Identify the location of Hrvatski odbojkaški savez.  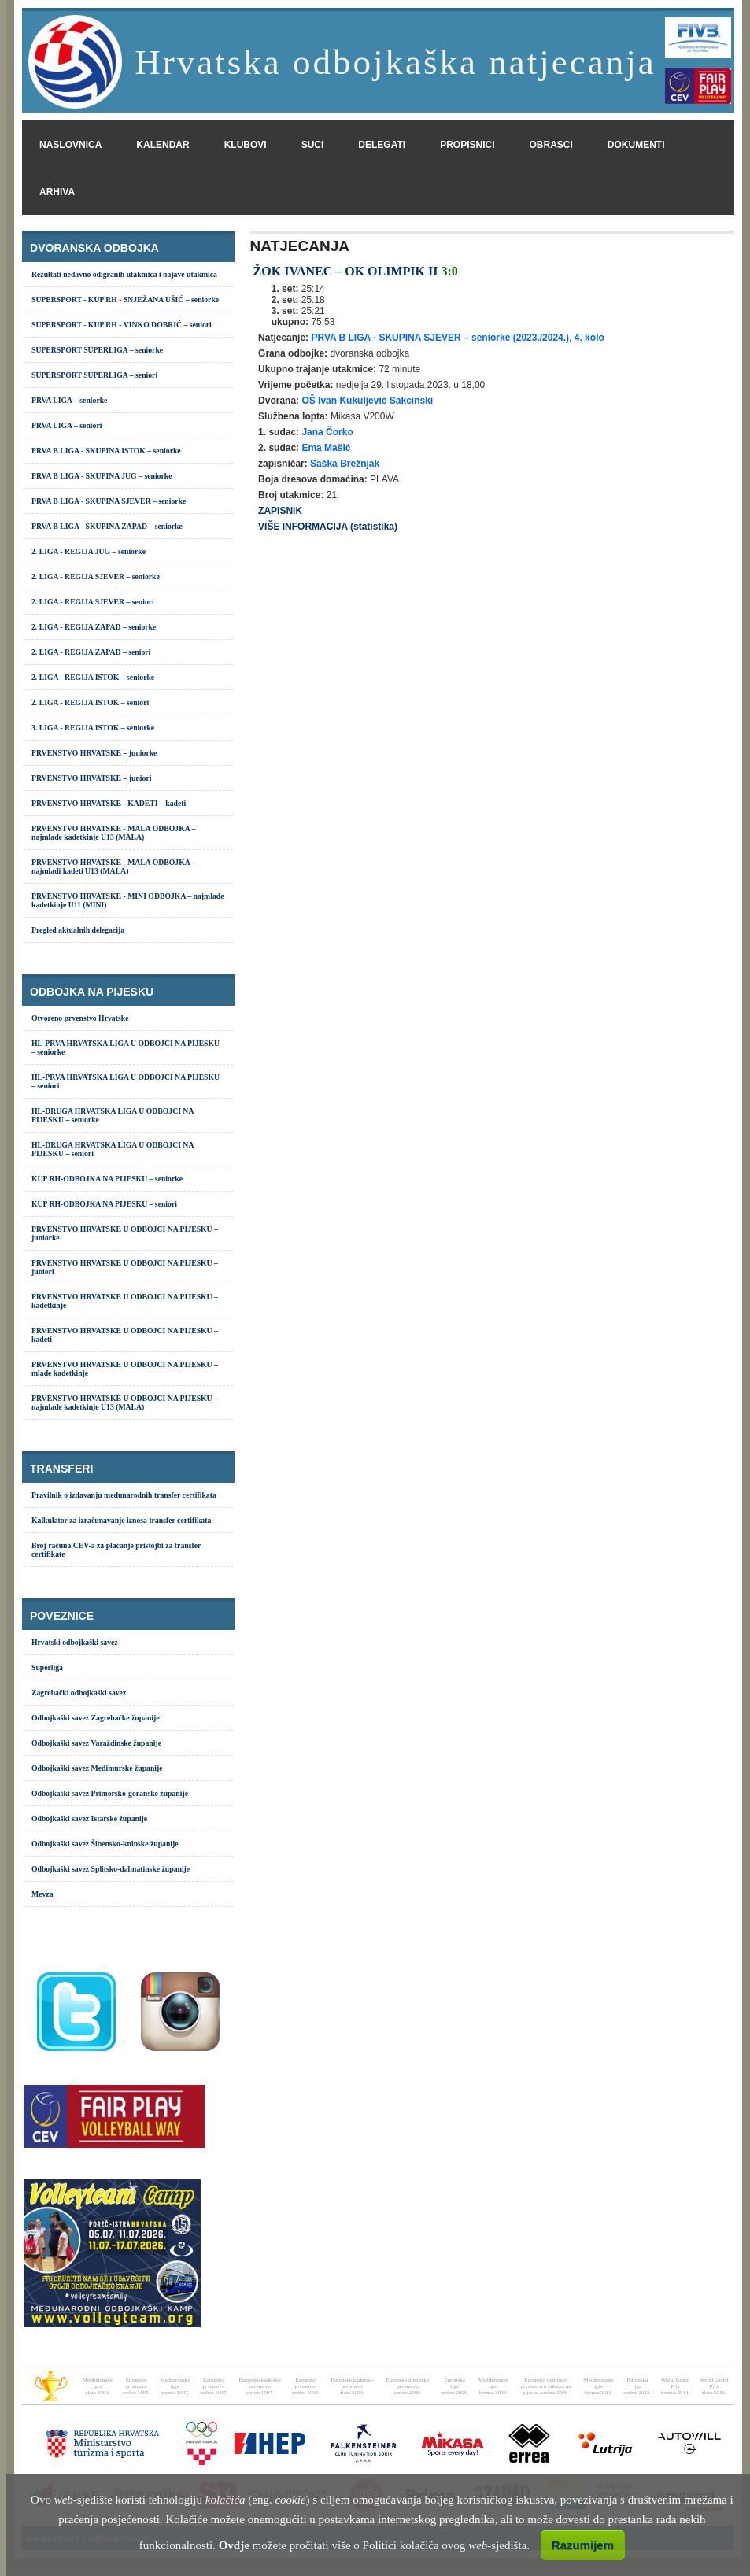
(74, 1642).